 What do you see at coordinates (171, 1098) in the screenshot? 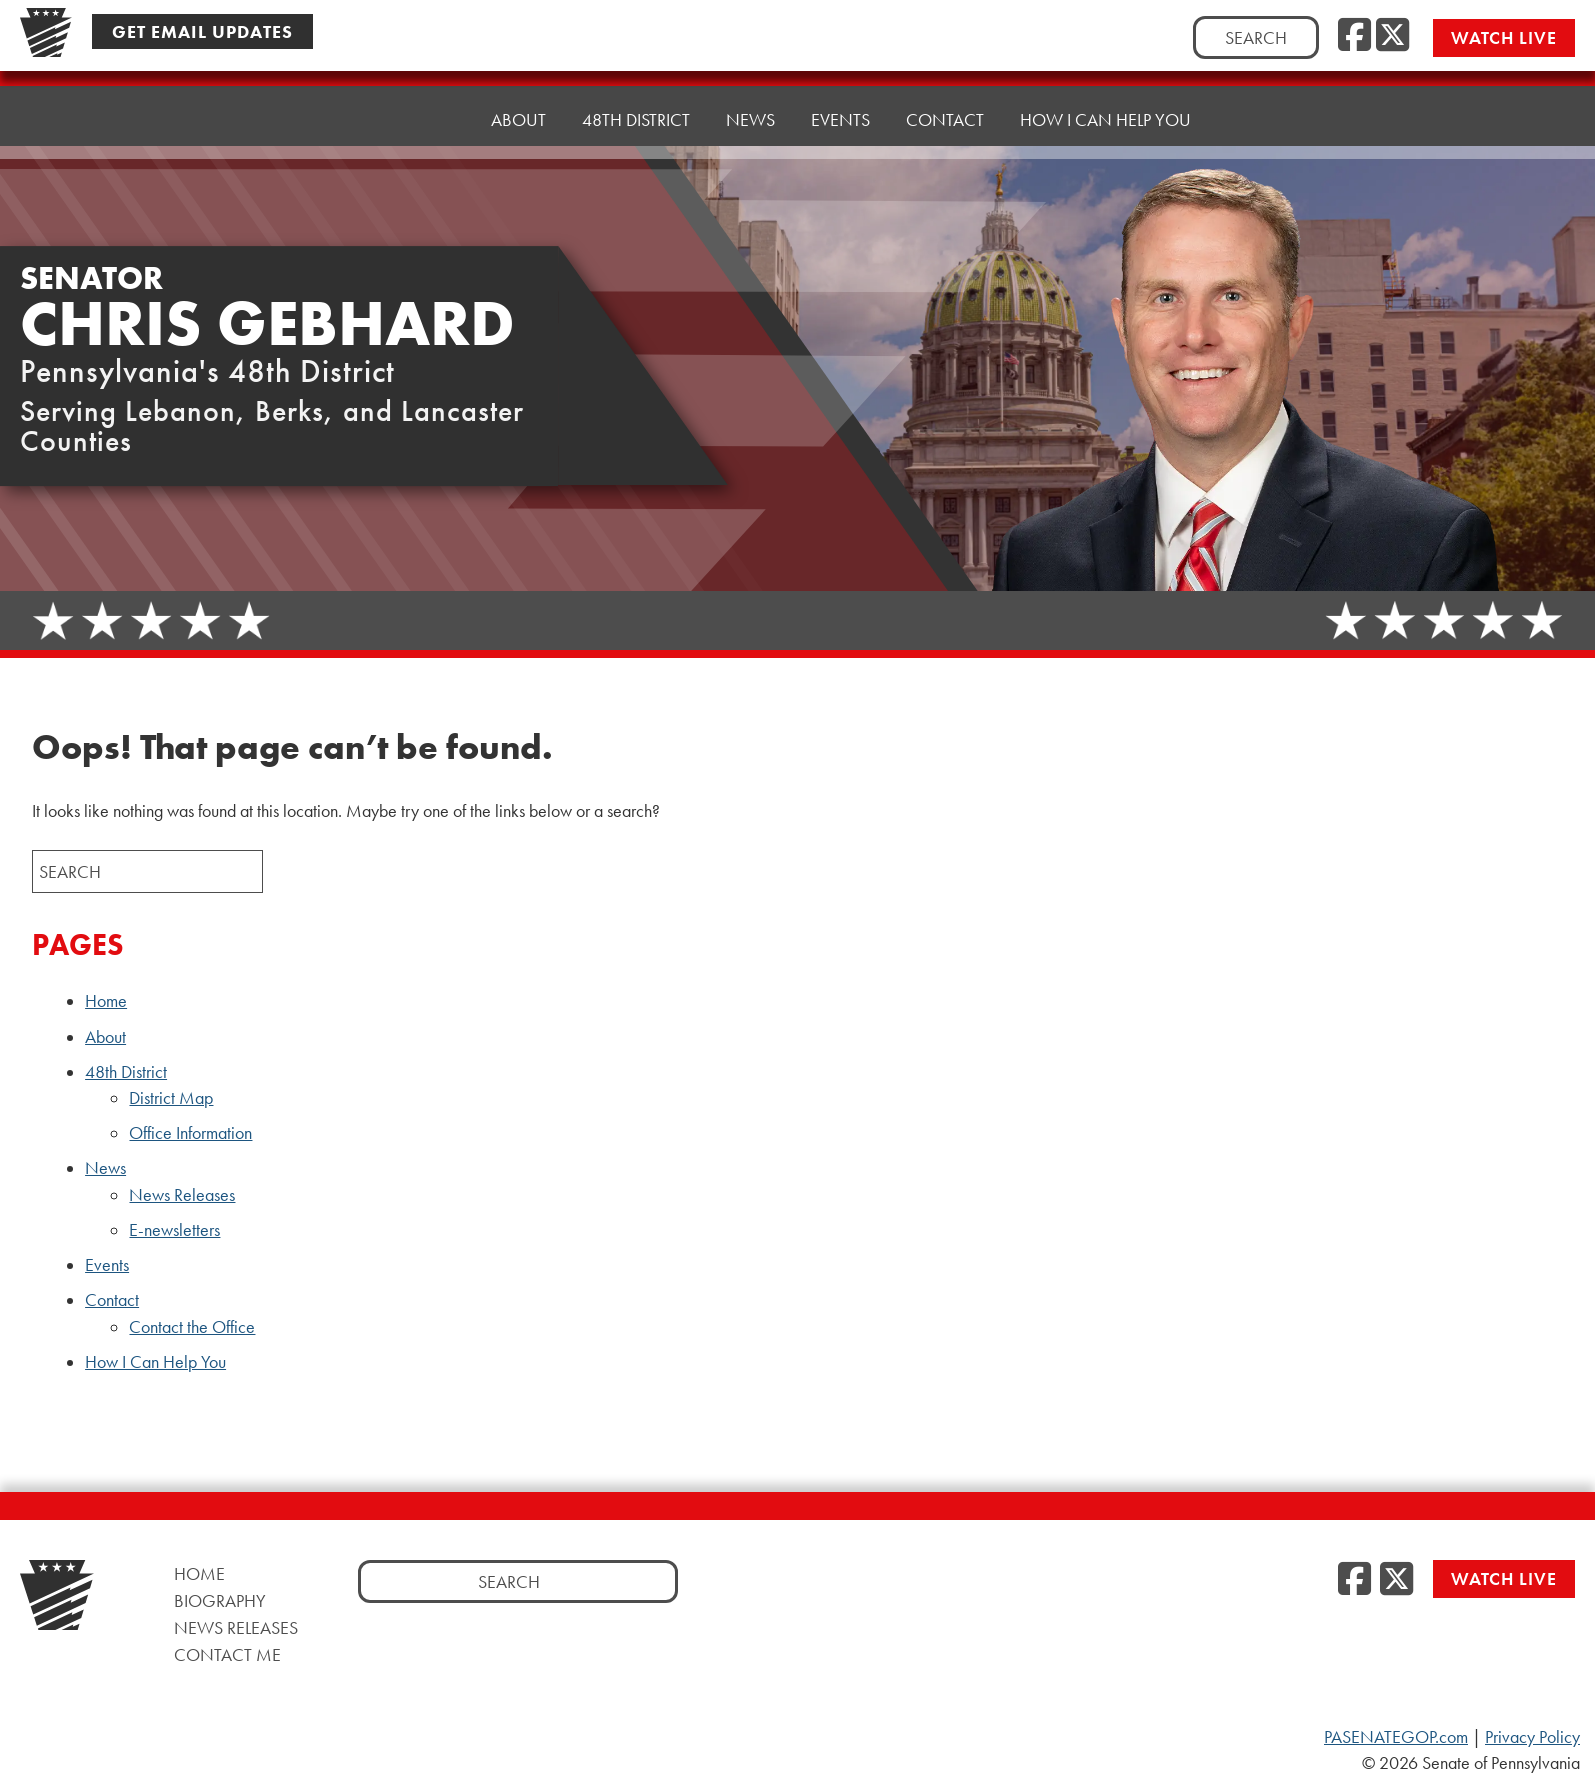
I see `District Map` at bounding box center [171, 1098].